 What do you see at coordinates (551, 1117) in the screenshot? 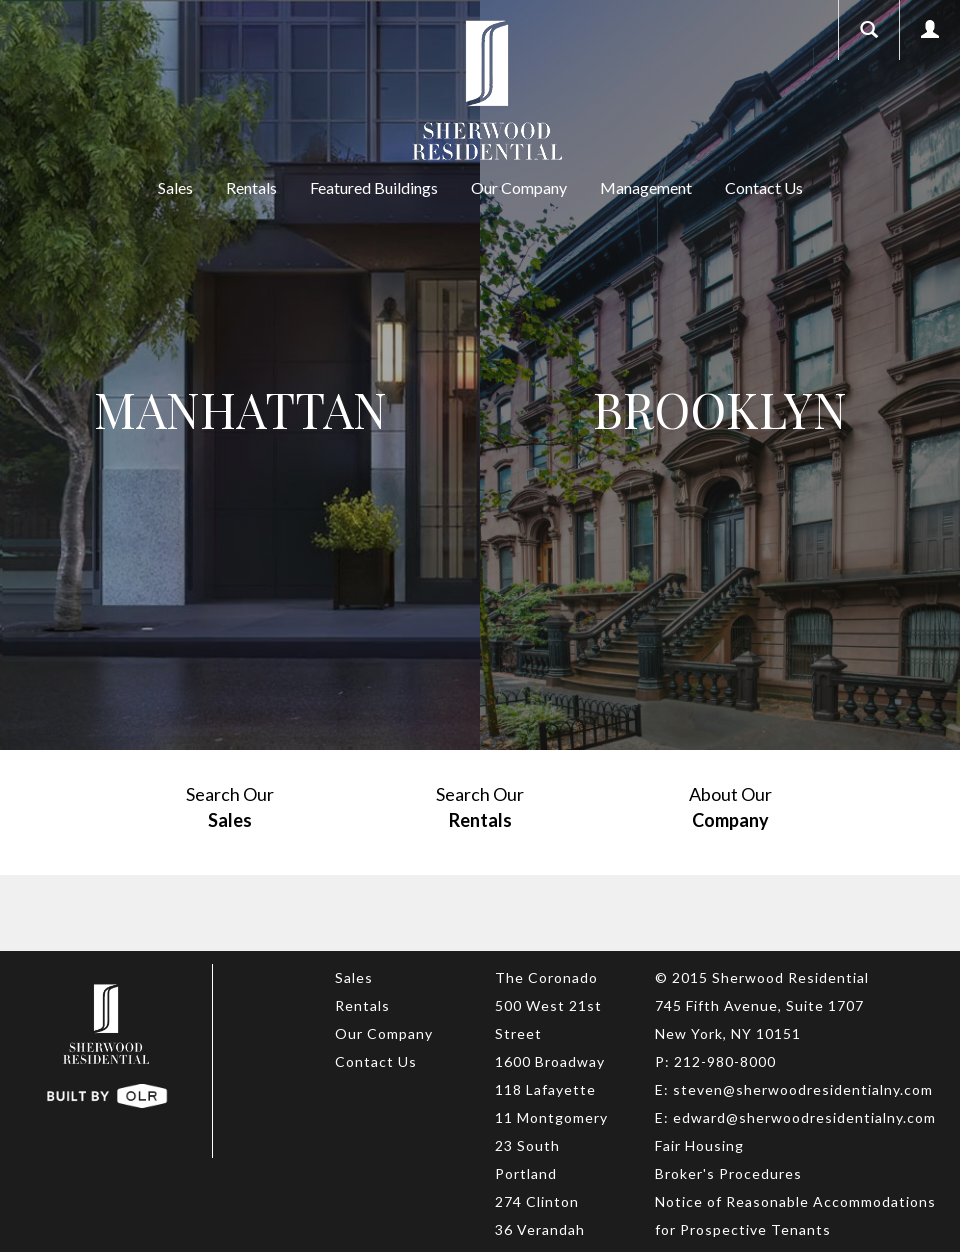
I see `11 Montgomery` at bounding box center [551, 1117].